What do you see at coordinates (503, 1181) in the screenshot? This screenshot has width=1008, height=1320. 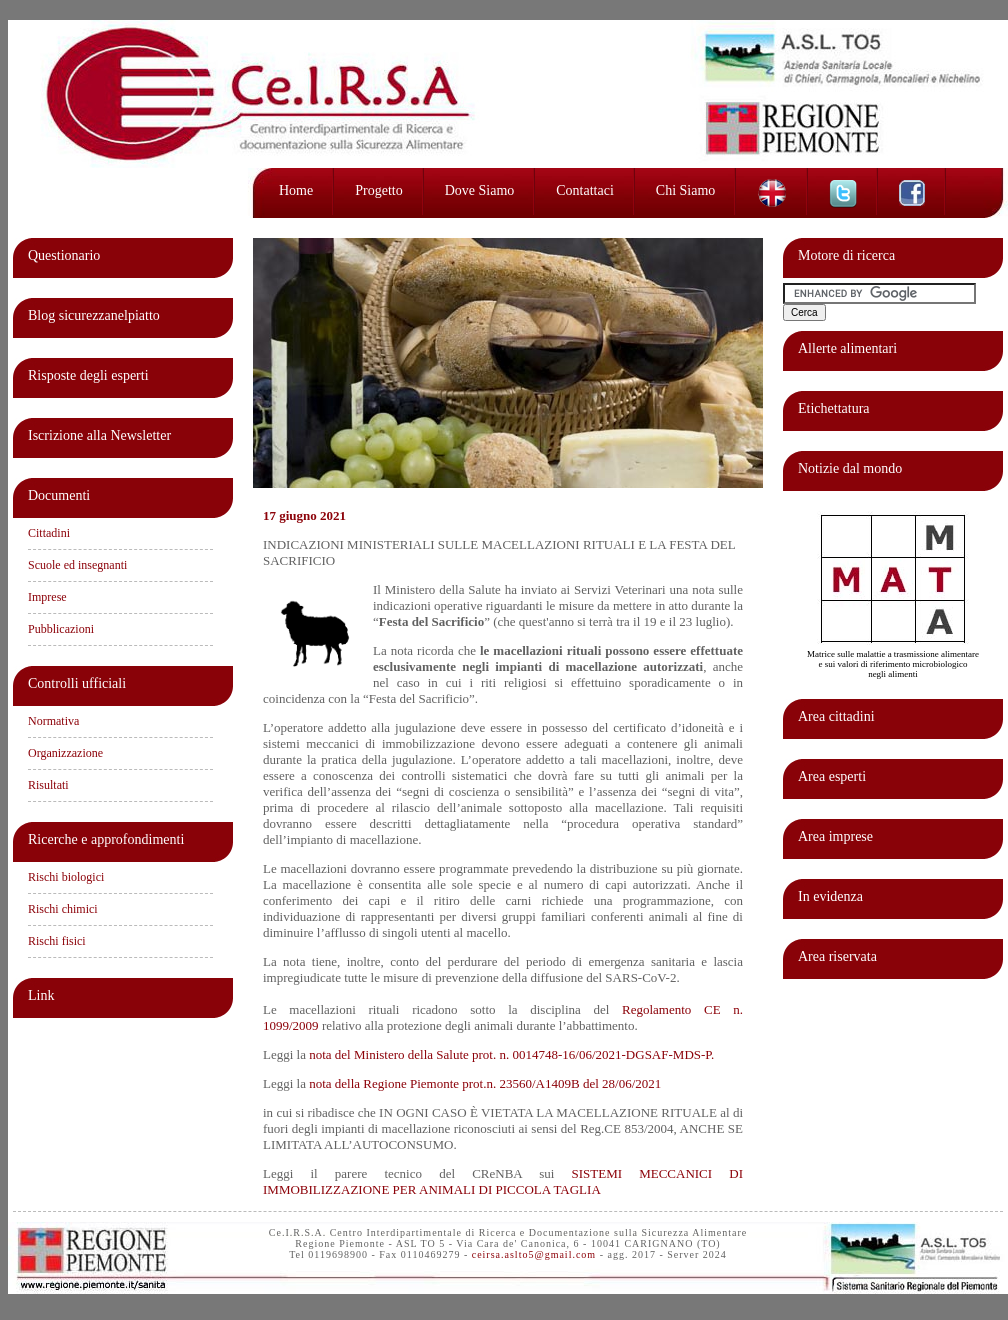 I see `SISTEMI MECCANICI DI IMMOBILIZZAZIONE PER ANIMALI DI PICCOLA TAGLIA` at bounding box center [503, 1181].